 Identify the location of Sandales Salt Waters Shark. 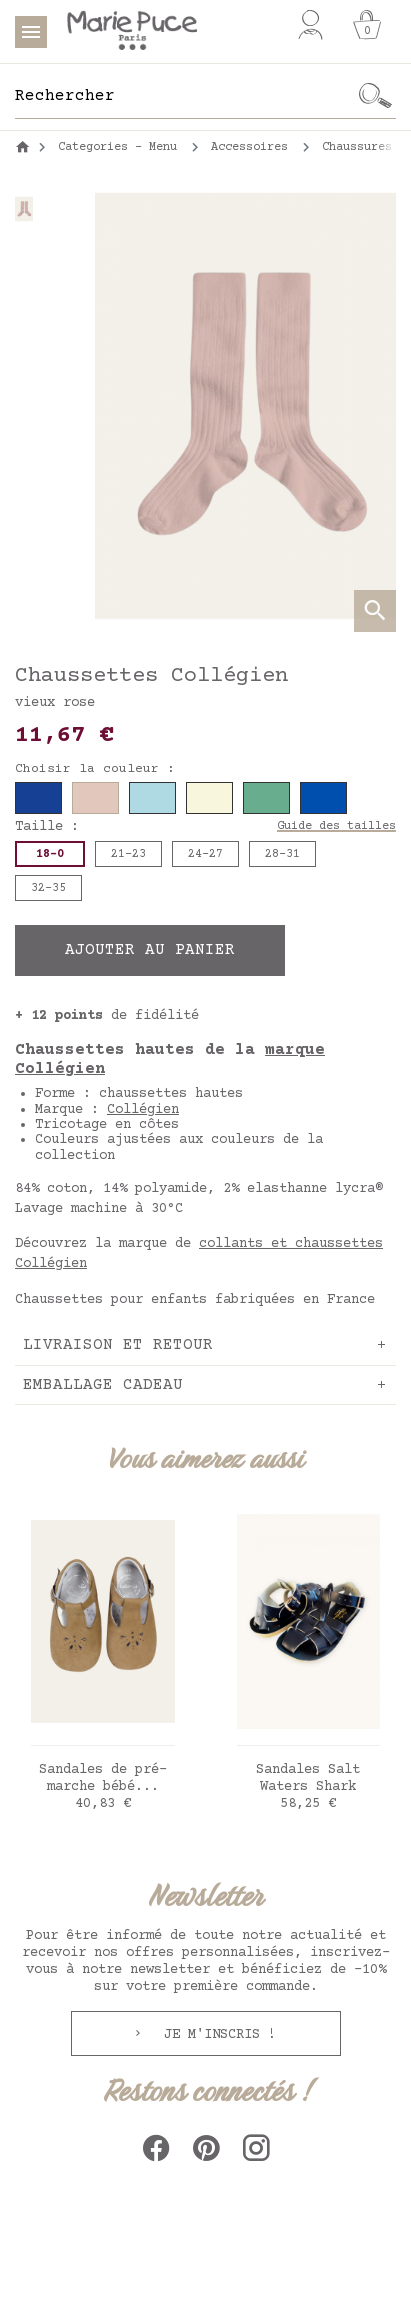
(308, 1778).